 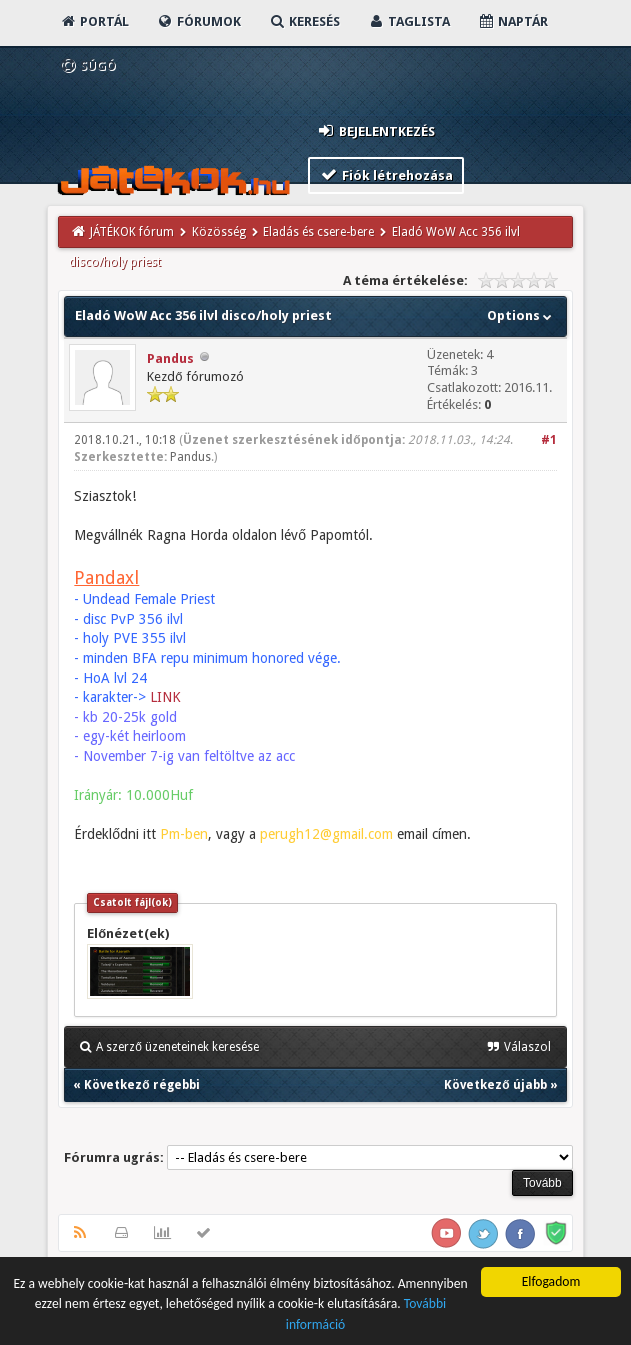 I want to click on Taglista, so click(x=408, y=21).